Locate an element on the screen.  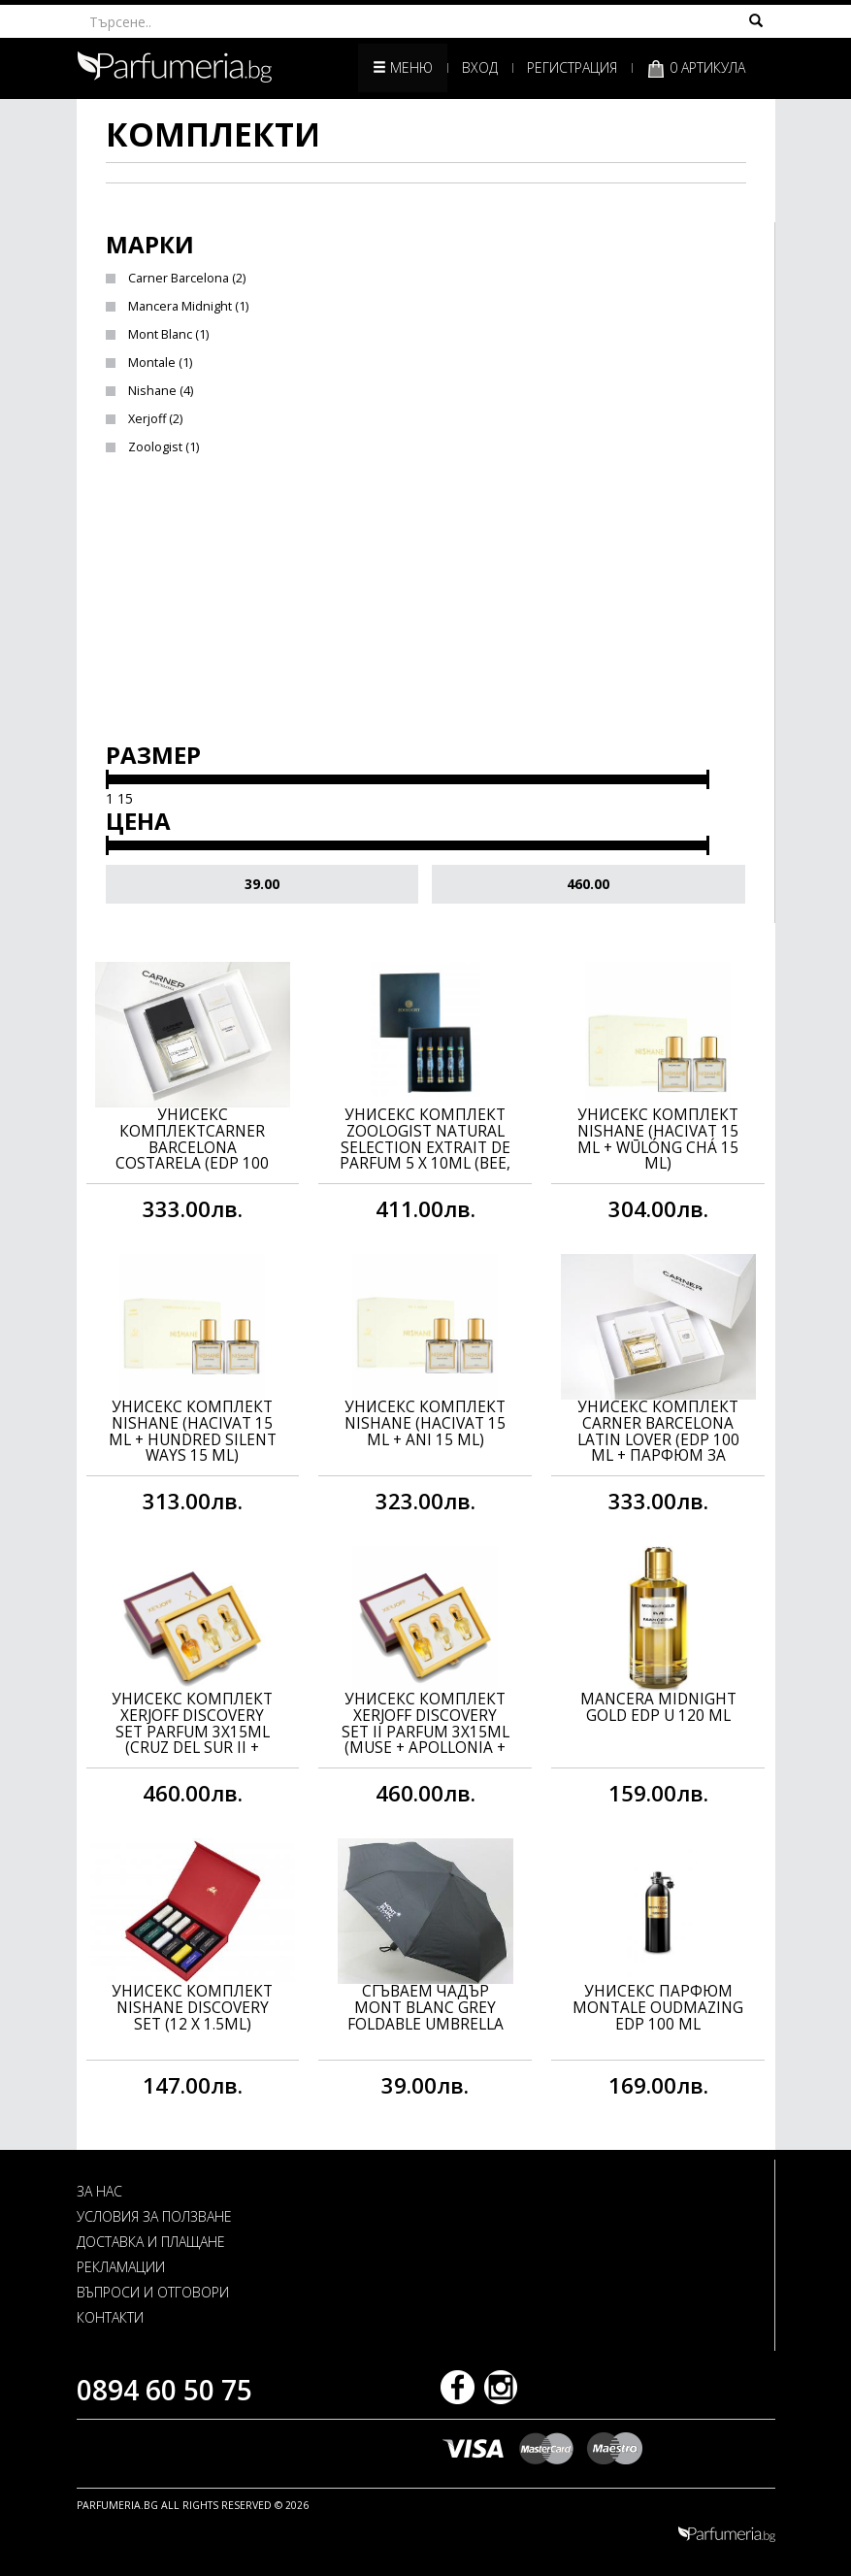
Вход is located at coordinates (480, 67).